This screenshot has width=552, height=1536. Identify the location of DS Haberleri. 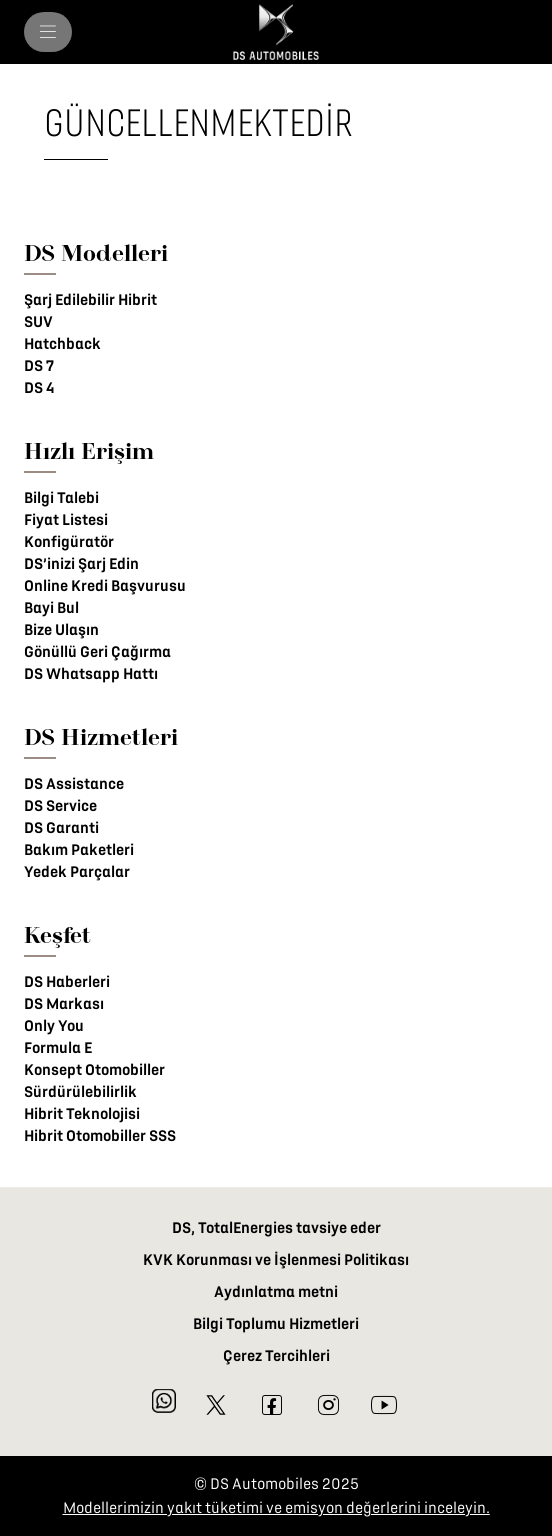
(67, 982).